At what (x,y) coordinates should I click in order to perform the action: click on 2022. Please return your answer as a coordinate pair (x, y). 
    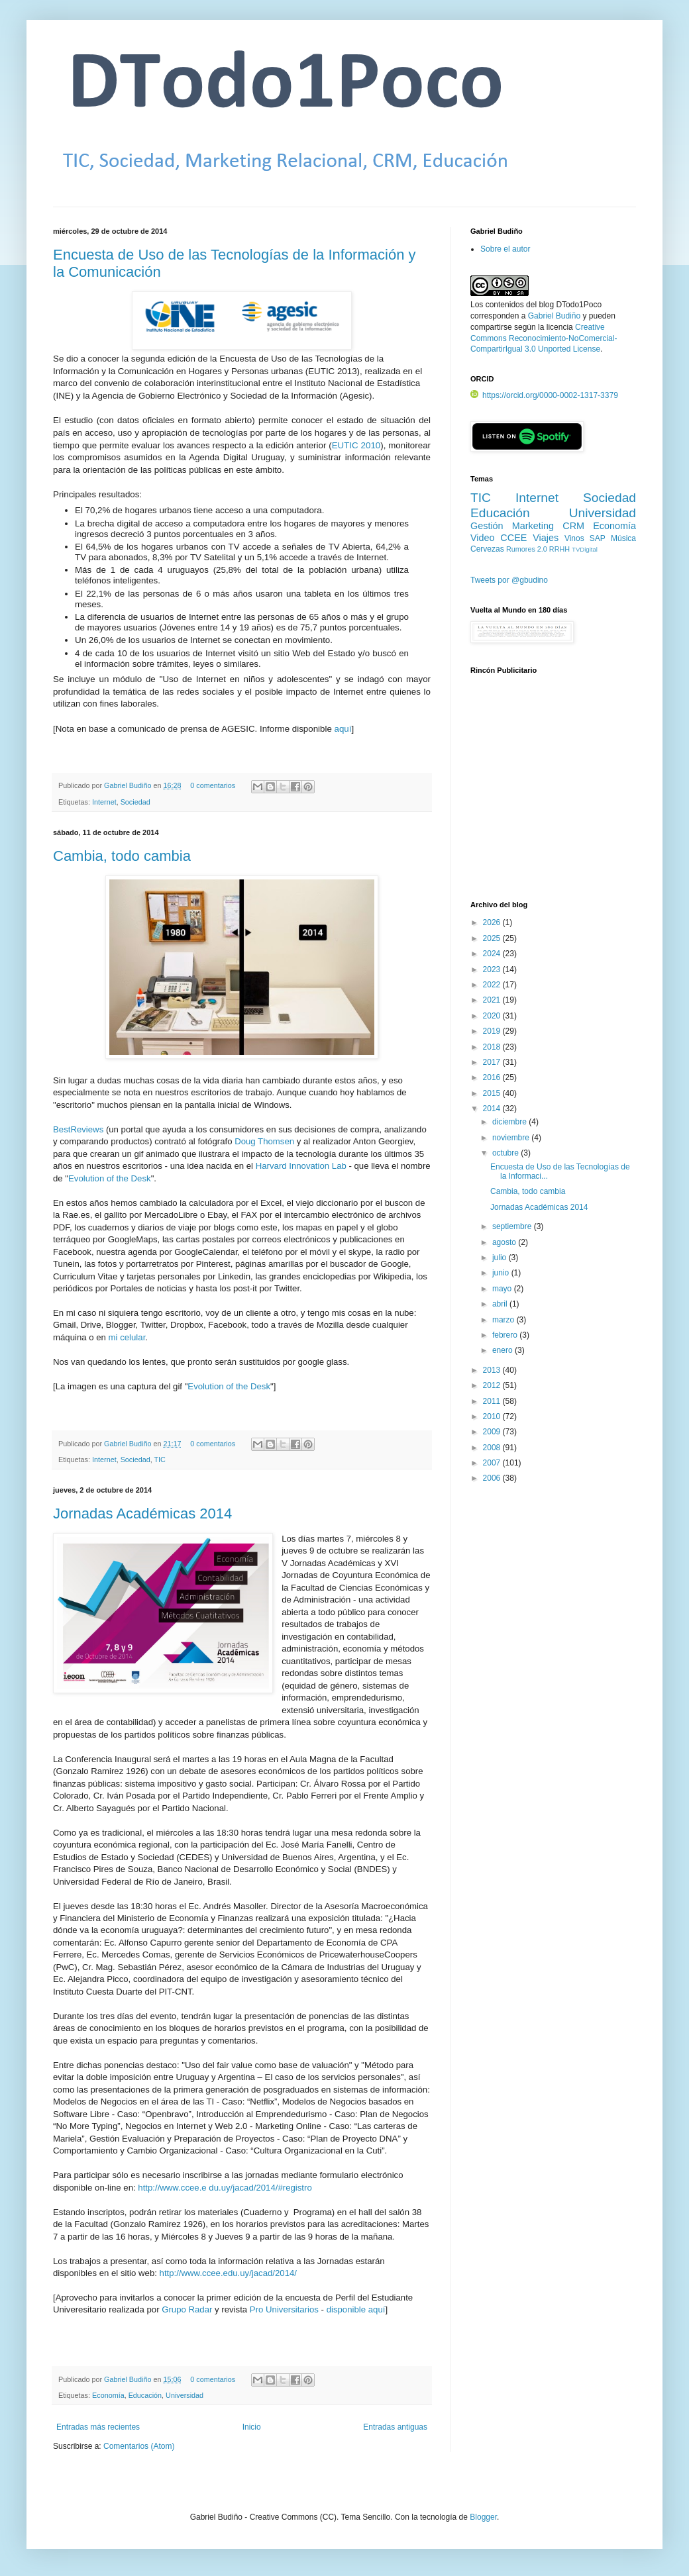
    Looking at the image, I should click on (493, 984).